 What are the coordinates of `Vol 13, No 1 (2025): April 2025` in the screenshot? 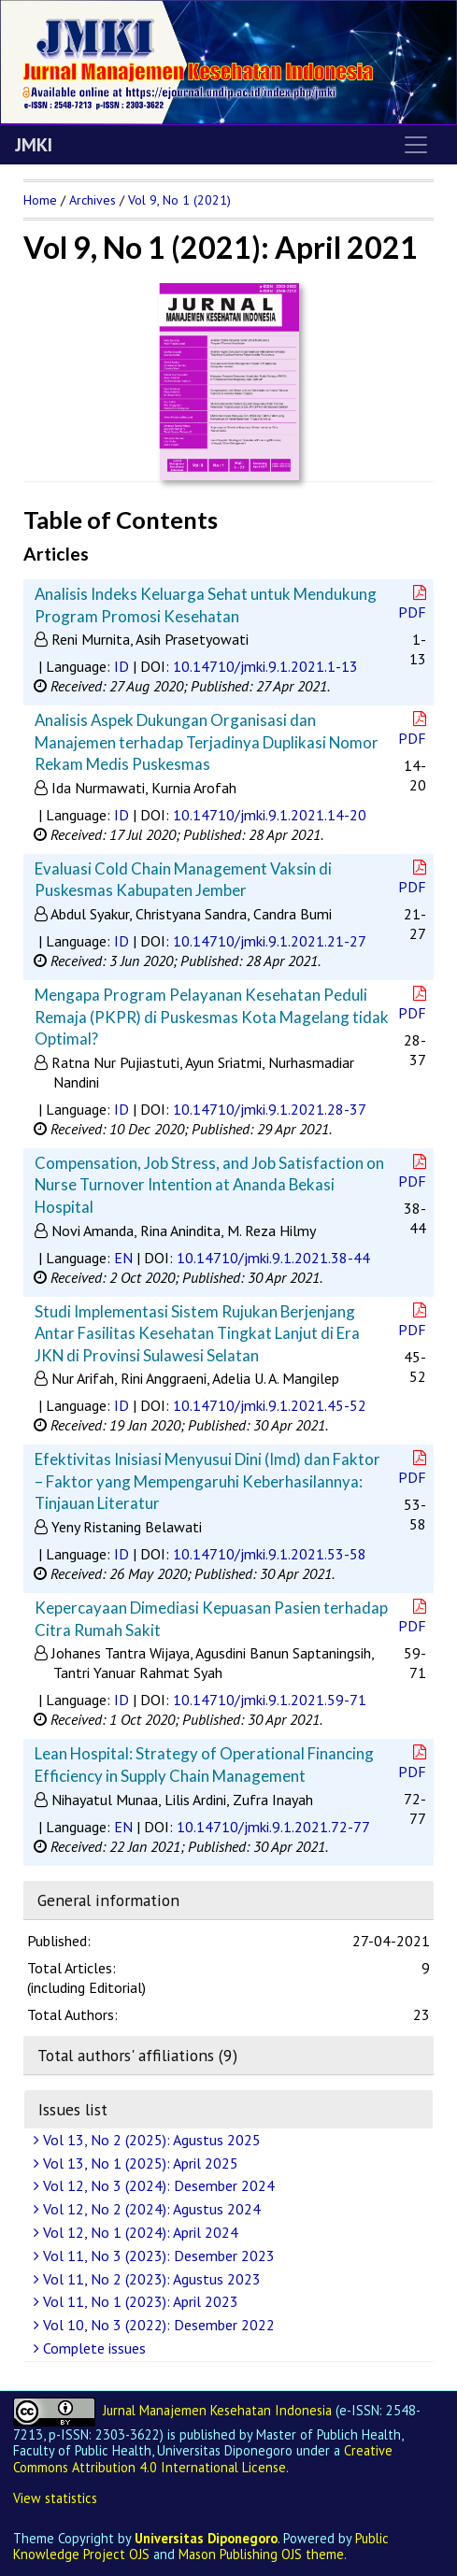 It's located at (138, 2163).